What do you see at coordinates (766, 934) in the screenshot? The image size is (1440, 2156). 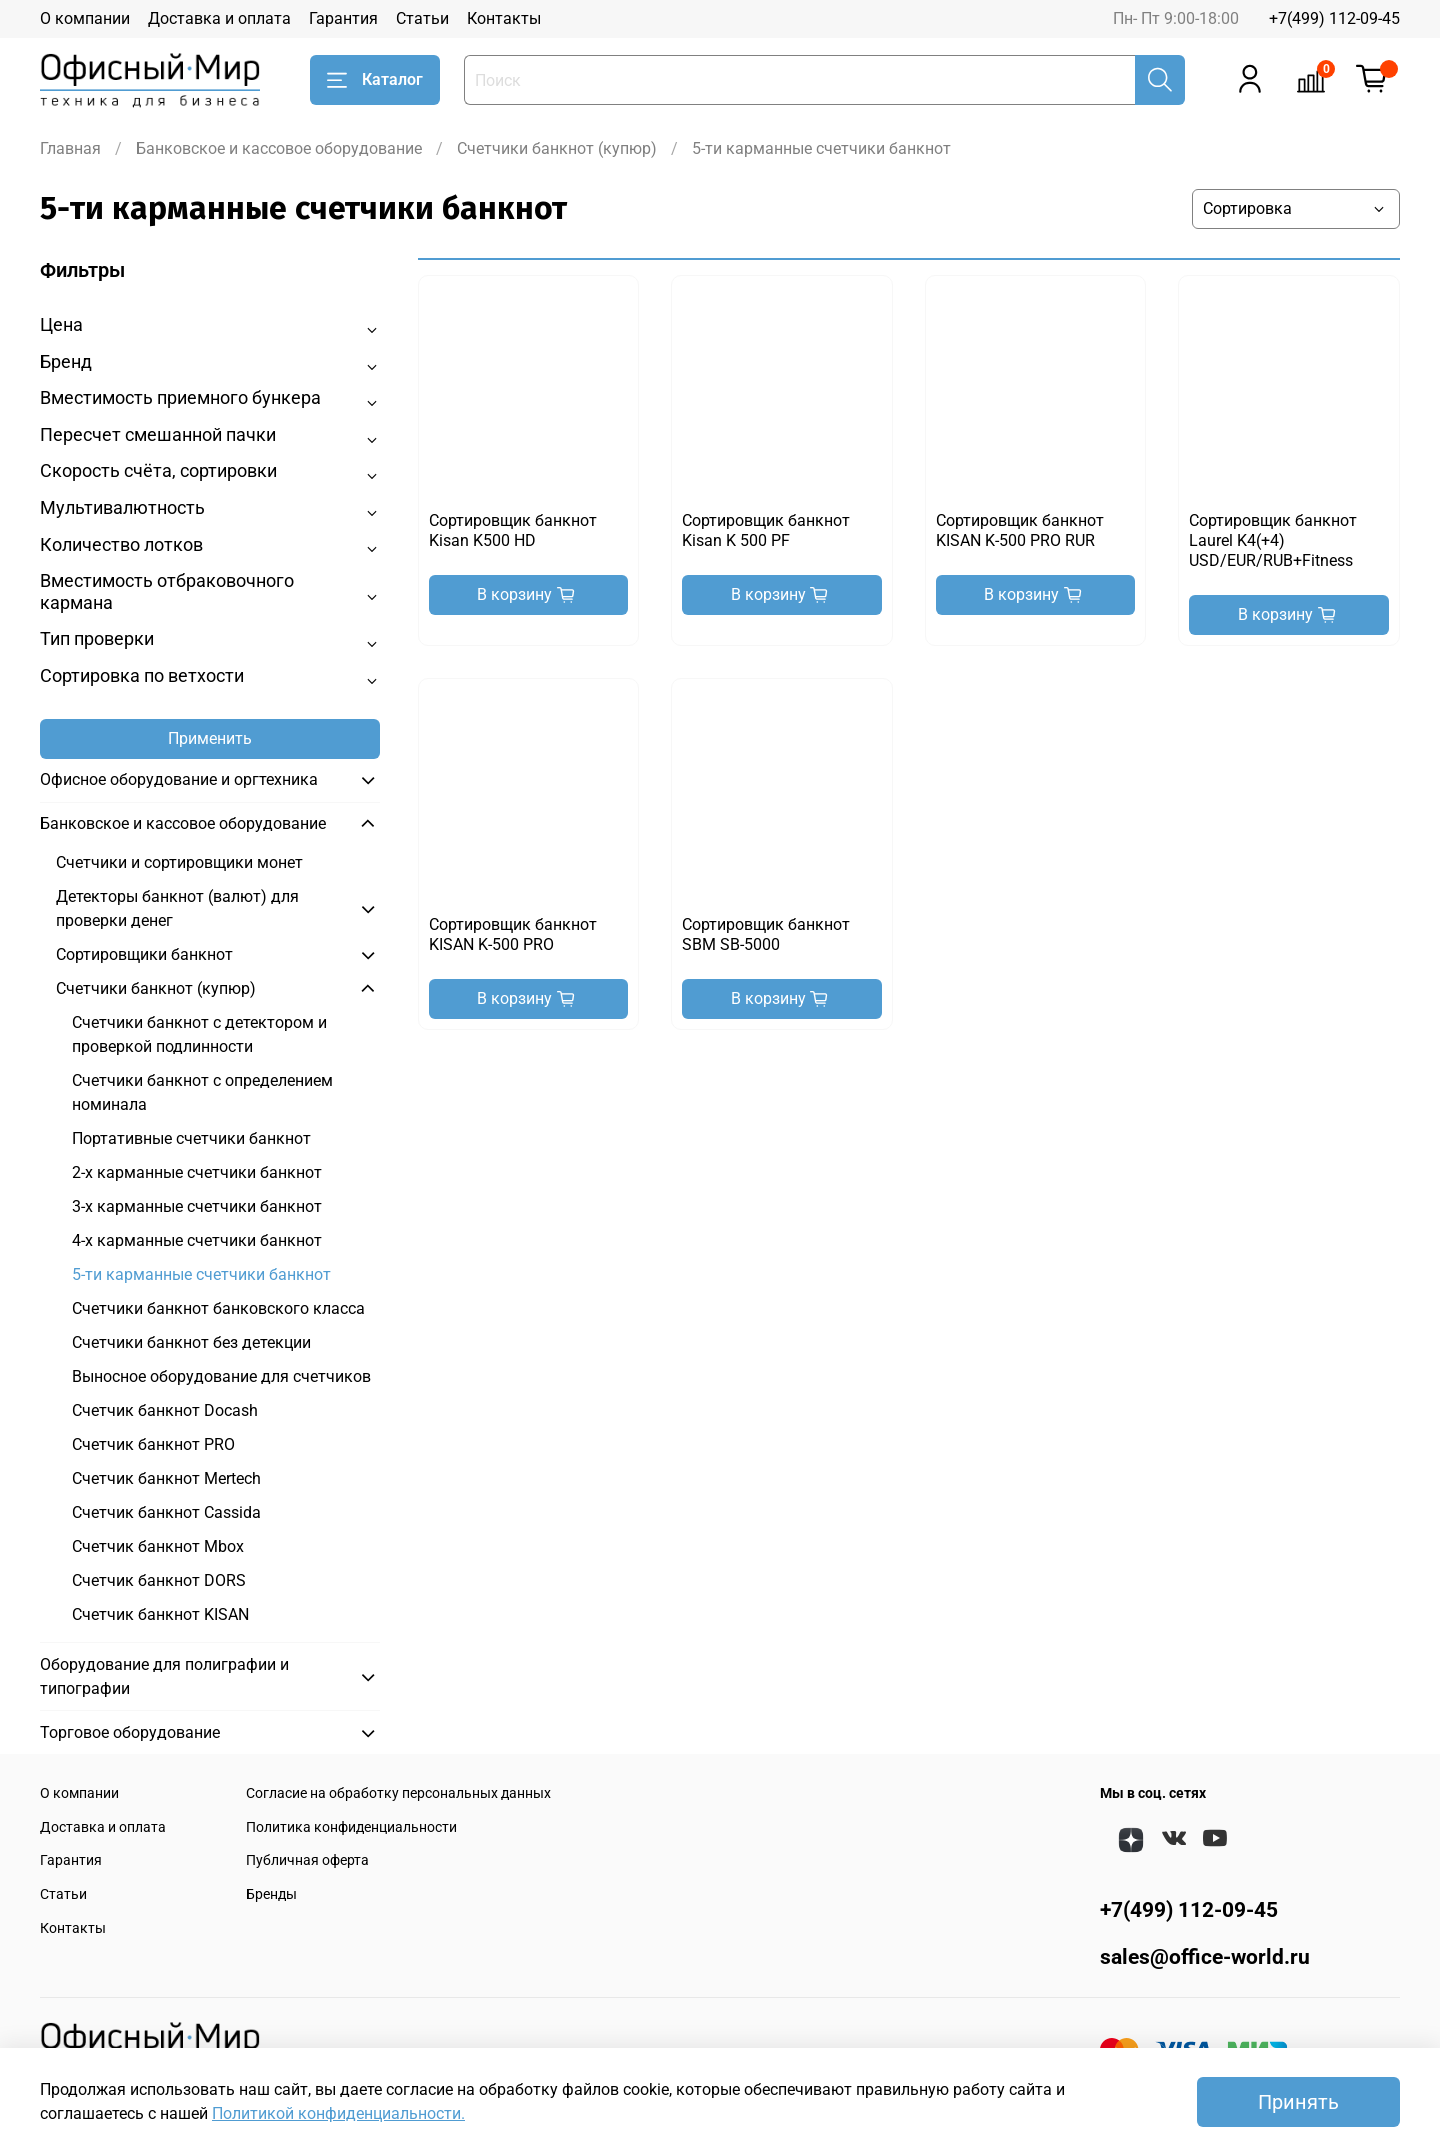 I see `Сортировщик банкнот SBM SB-5000` at bounding box center [766, 934].